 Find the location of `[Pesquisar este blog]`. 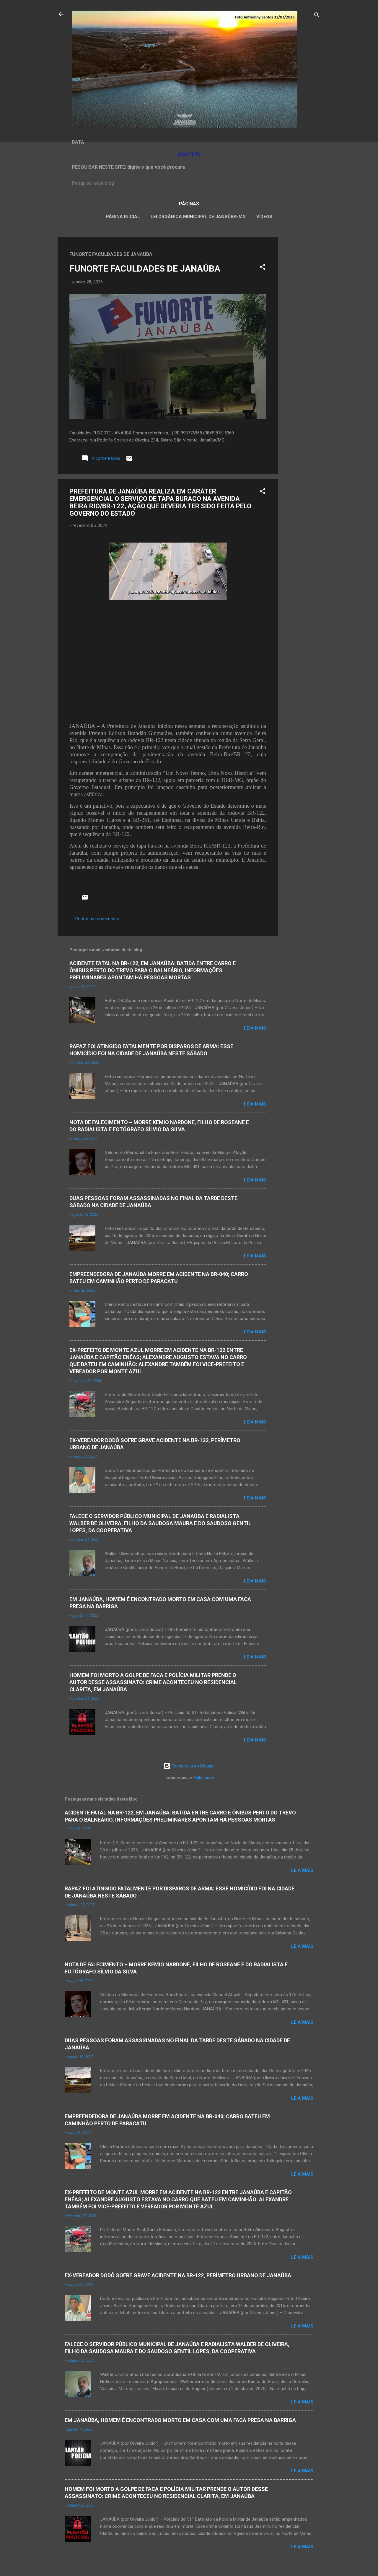

[Pesquisar este blog] is located at coordinates (189, 183).